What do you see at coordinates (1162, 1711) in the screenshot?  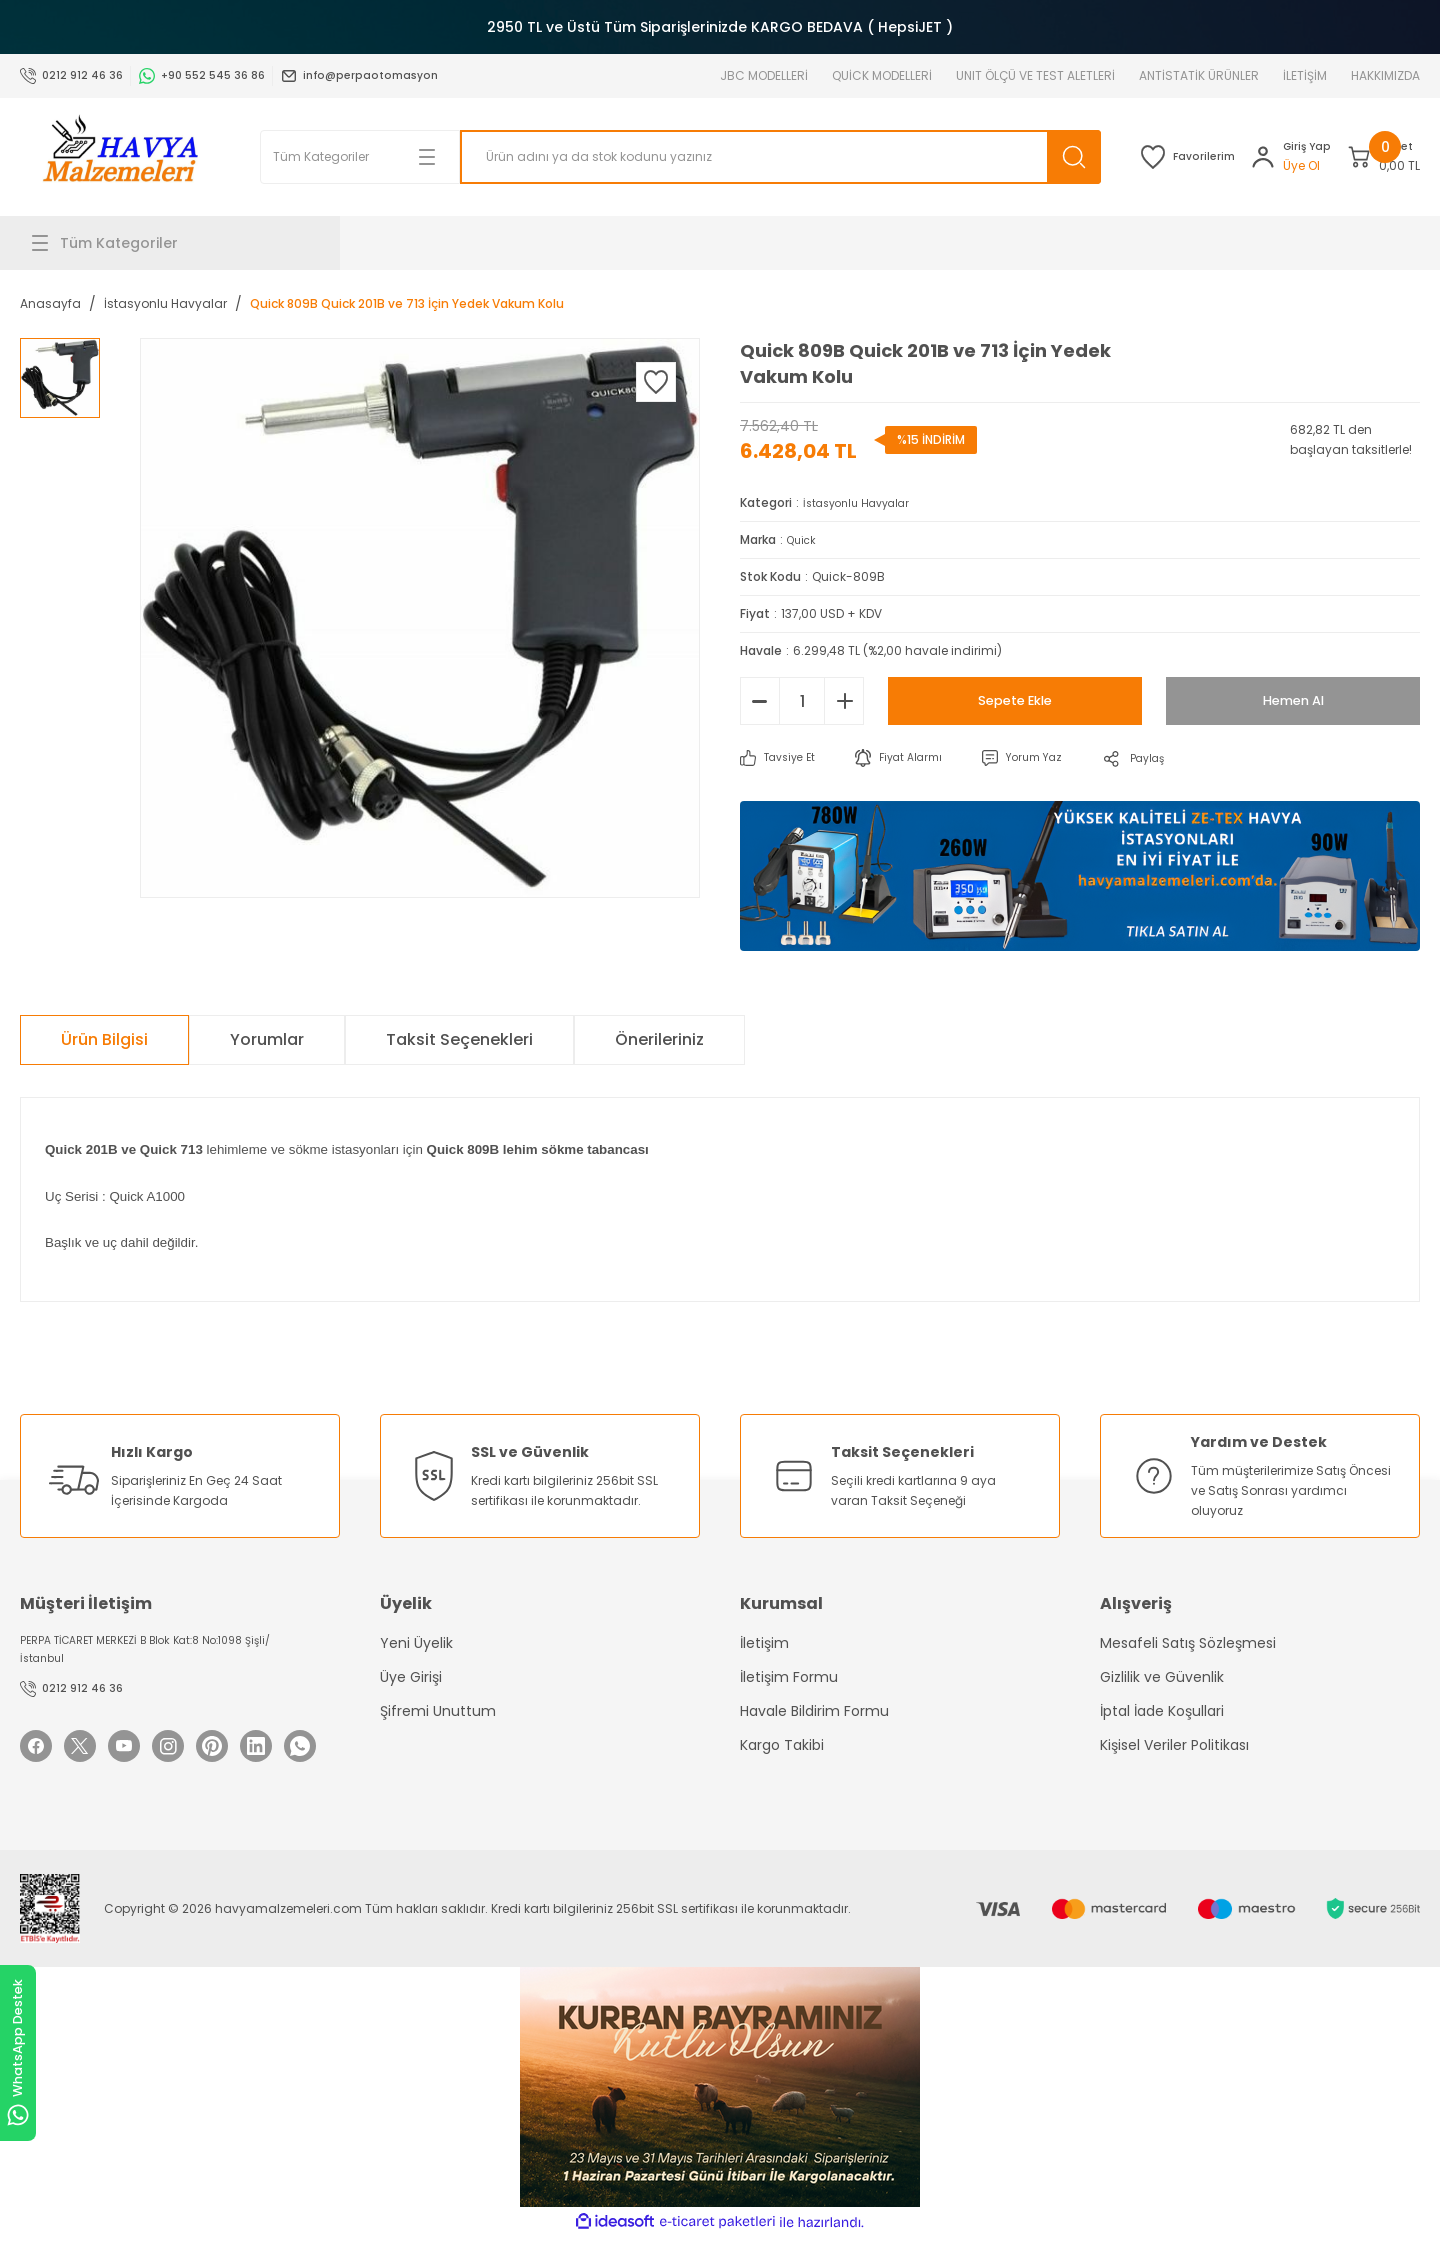 I see `İptal İade Koşullari` at bounding box center [1162, 1711].